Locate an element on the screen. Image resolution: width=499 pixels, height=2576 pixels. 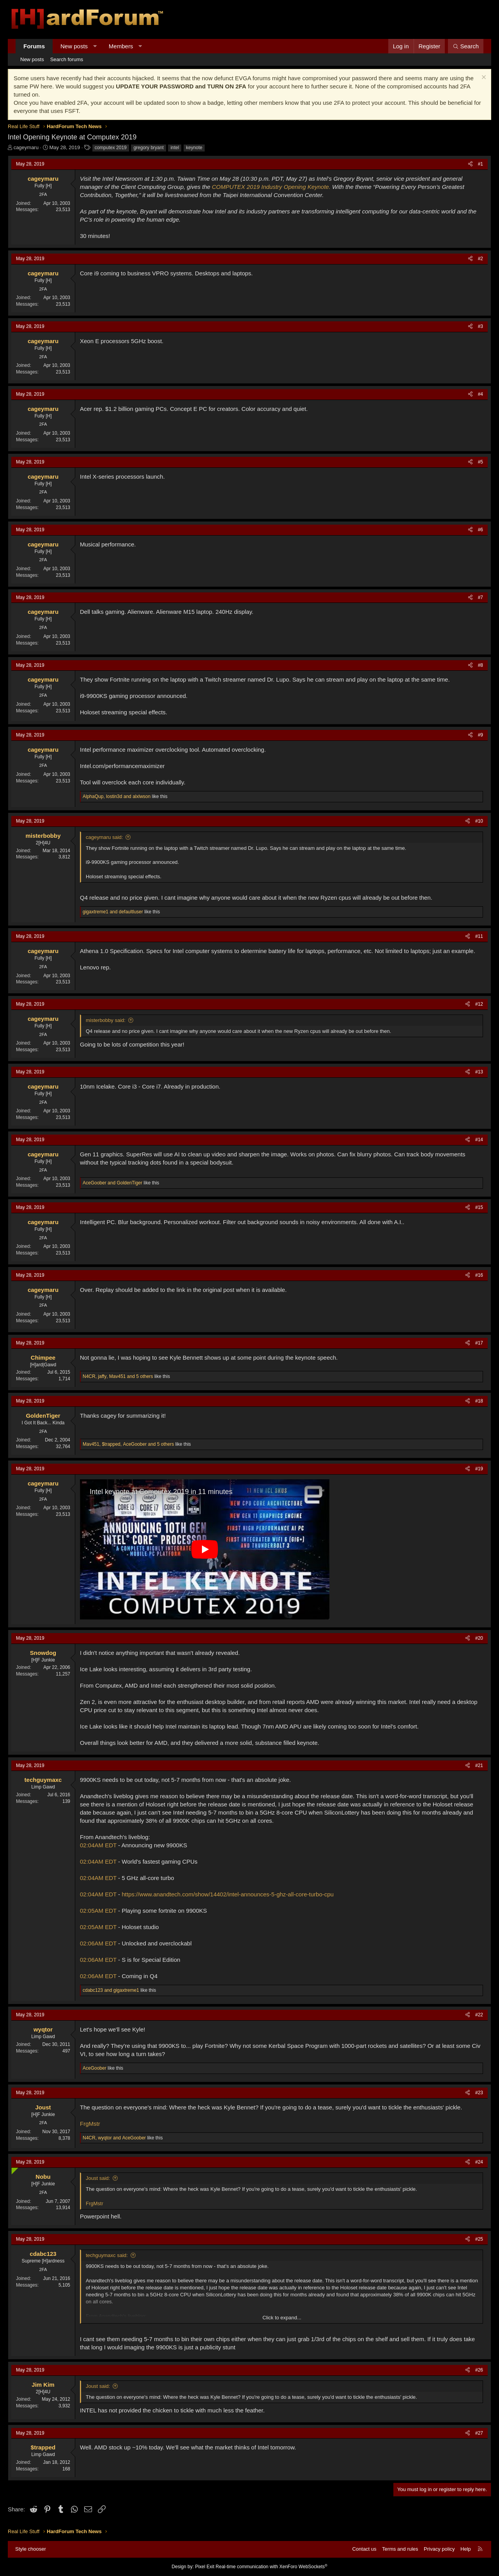
https://www.anandtech.com/show/14402/intel-announces-5-ghz-all-core-turbo-cpu is located at coordinates (228, 1894).